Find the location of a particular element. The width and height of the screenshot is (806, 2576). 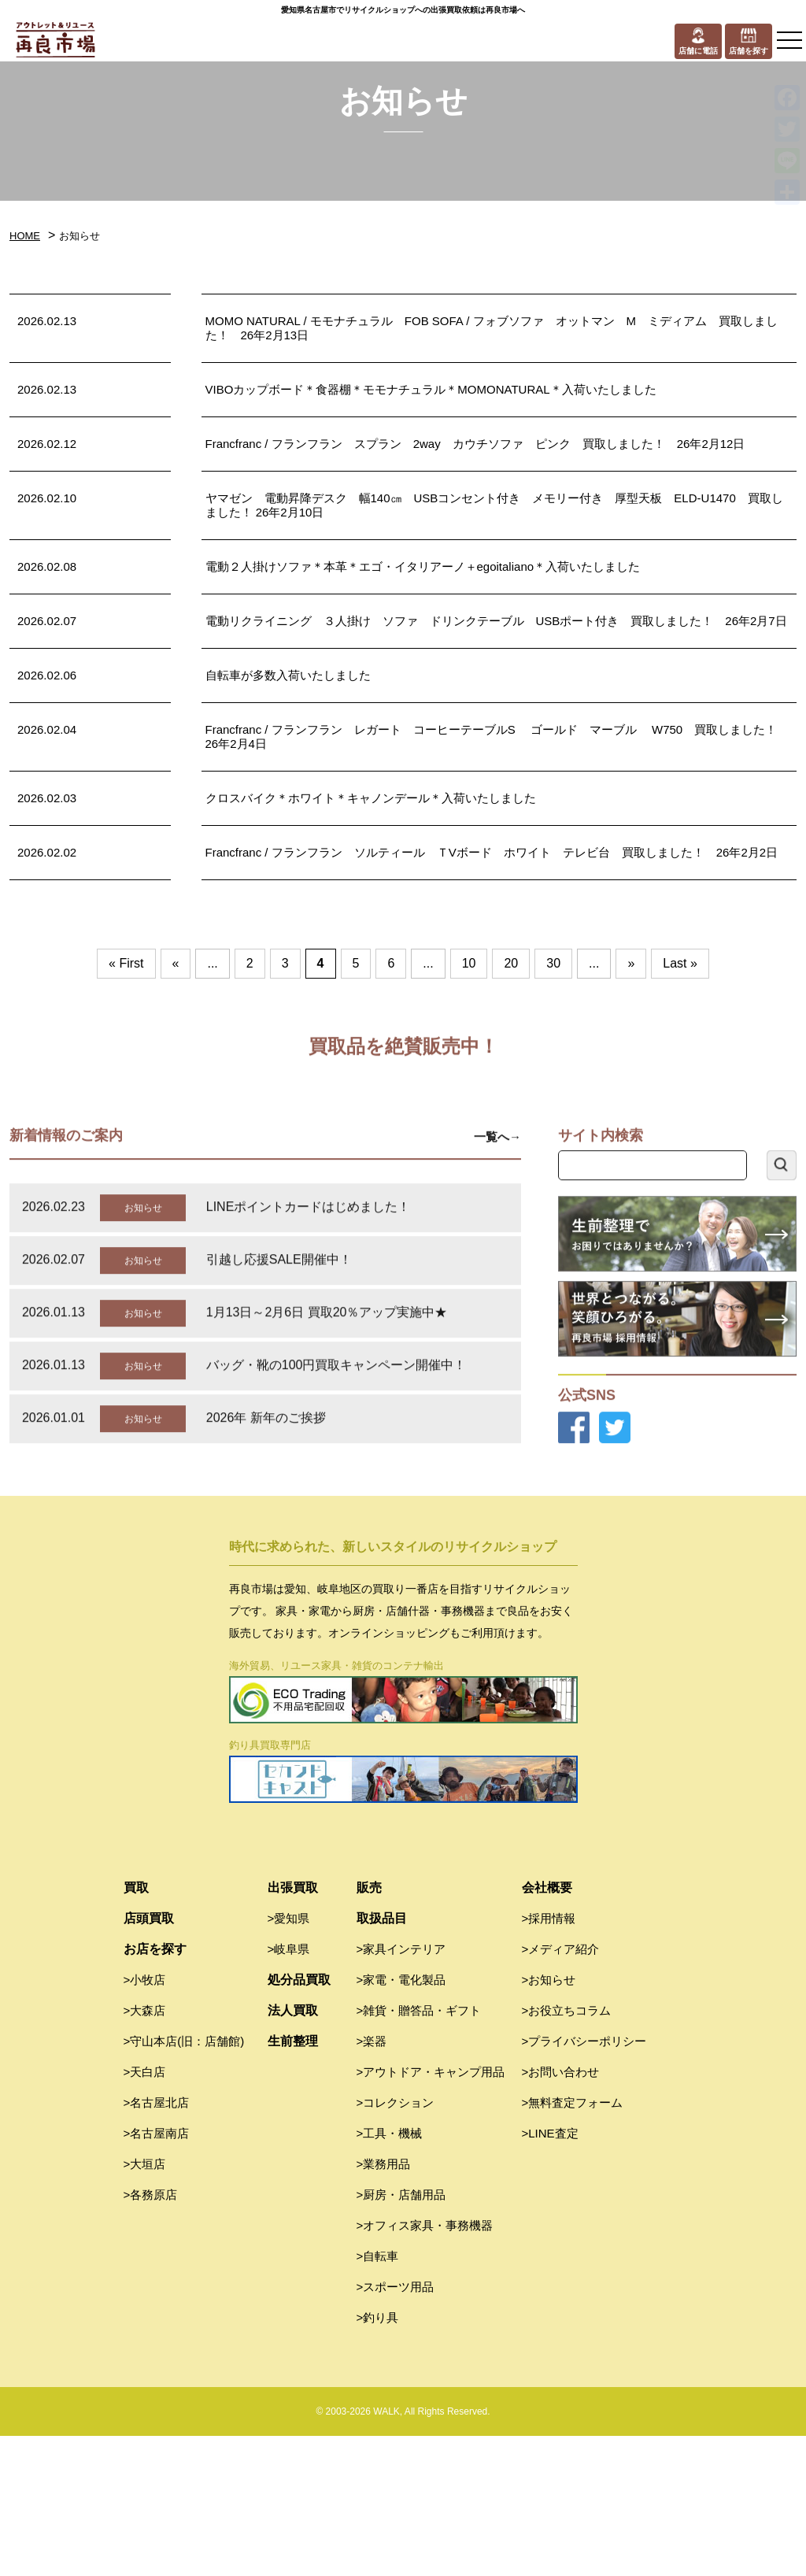

>自転車 is located at coordinates (378, 2396).